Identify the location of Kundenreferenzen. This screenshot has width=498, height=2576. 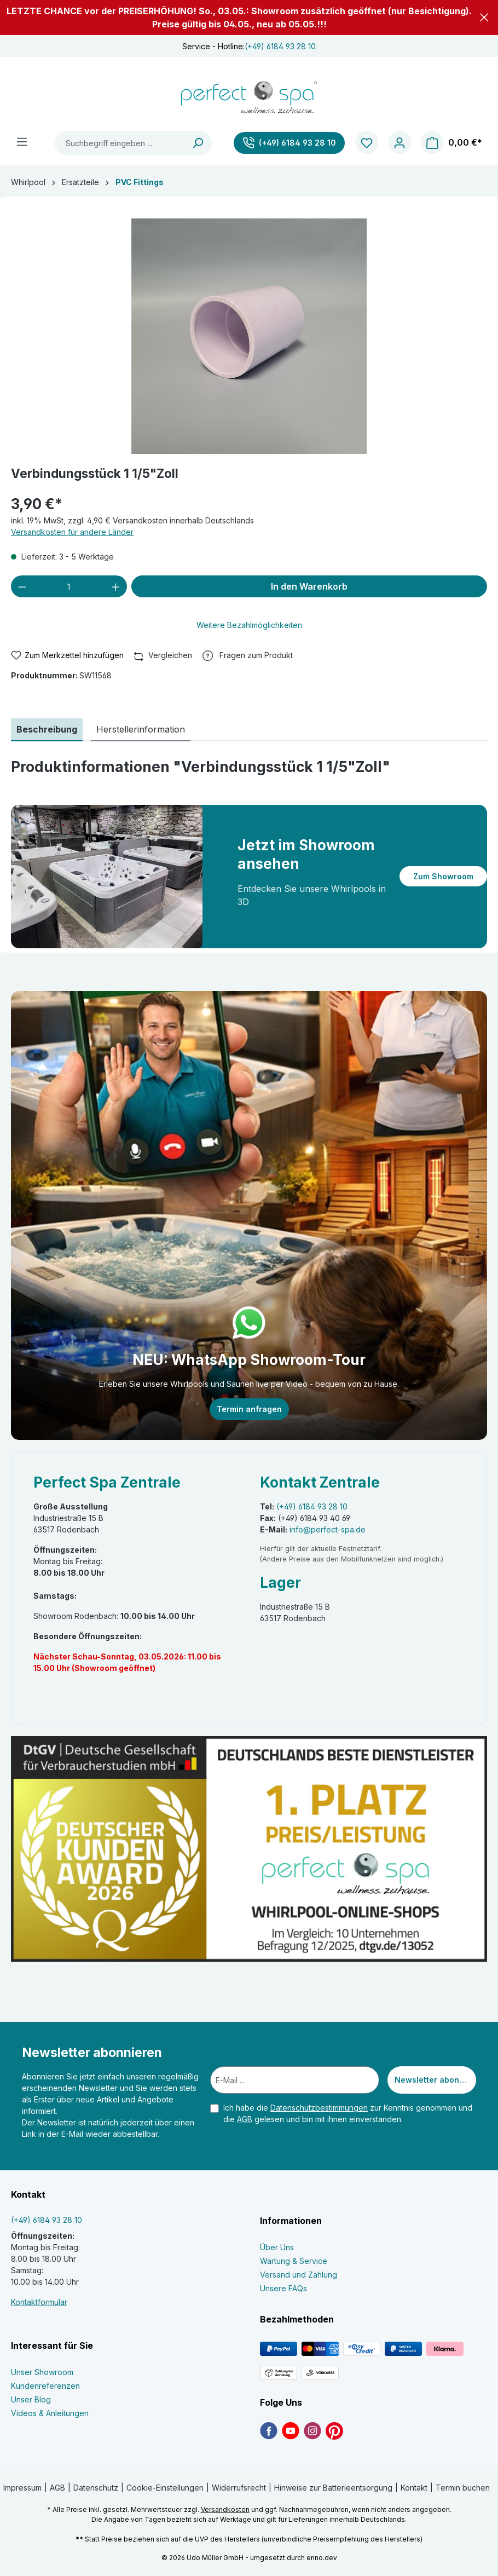
(45, 2385).